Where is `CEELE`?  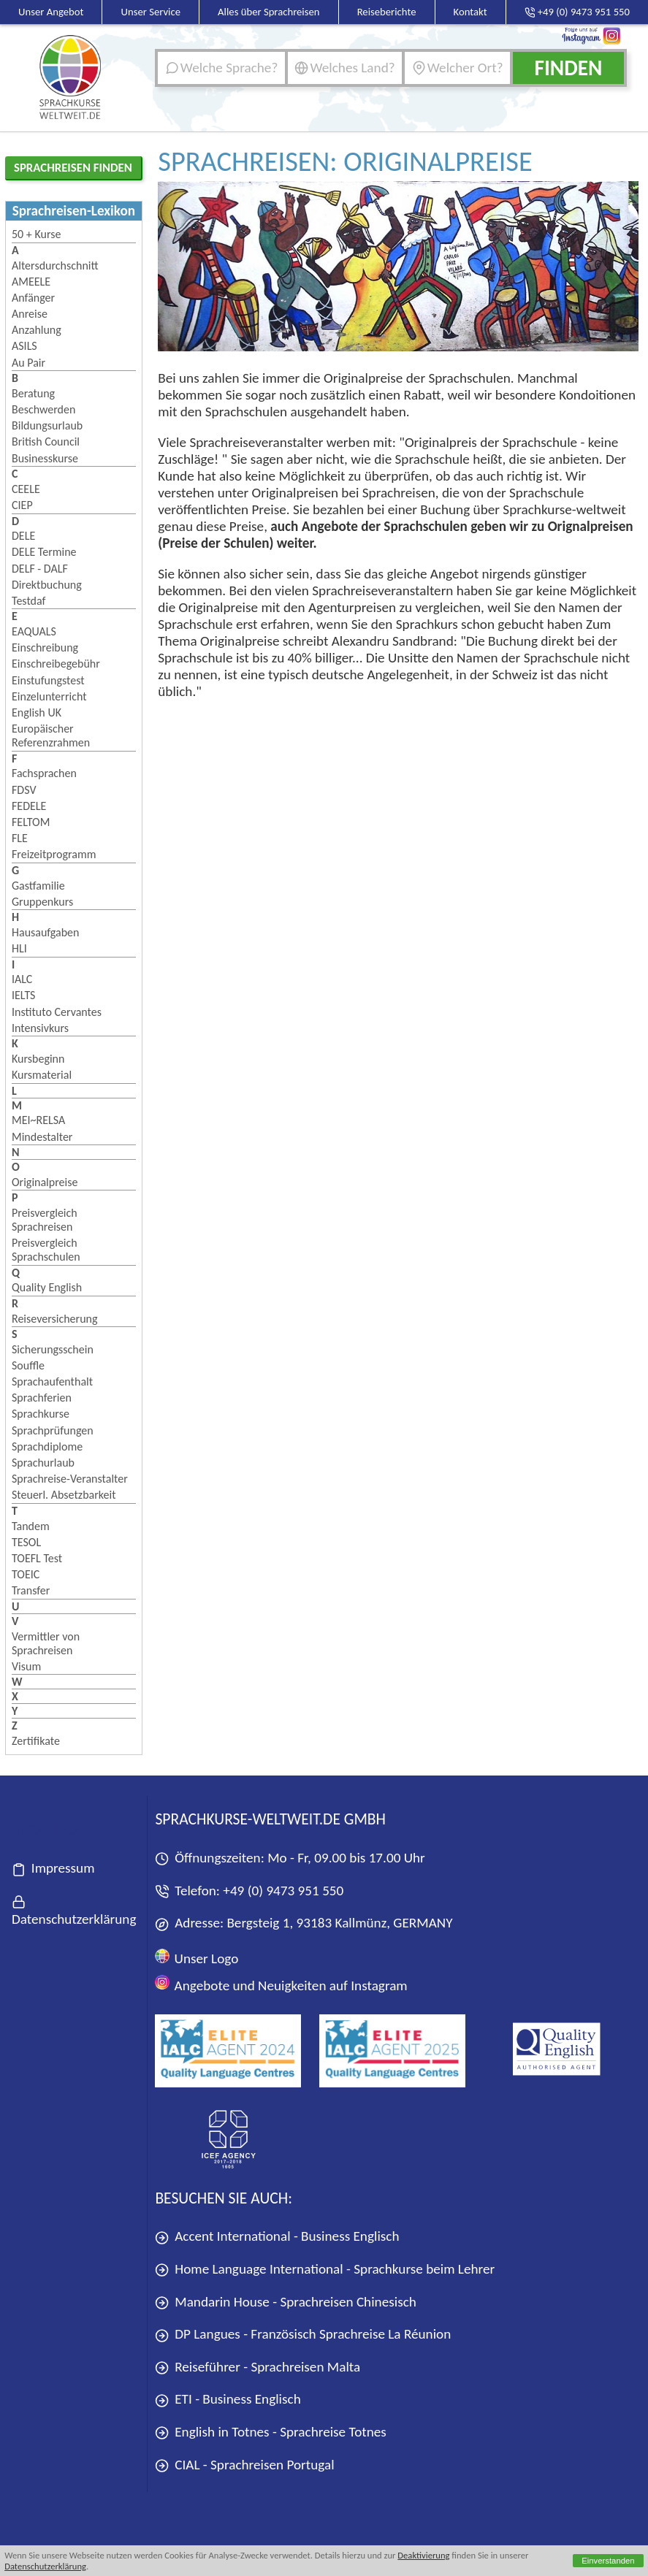 CEELE is located at coordinates (26, 489).